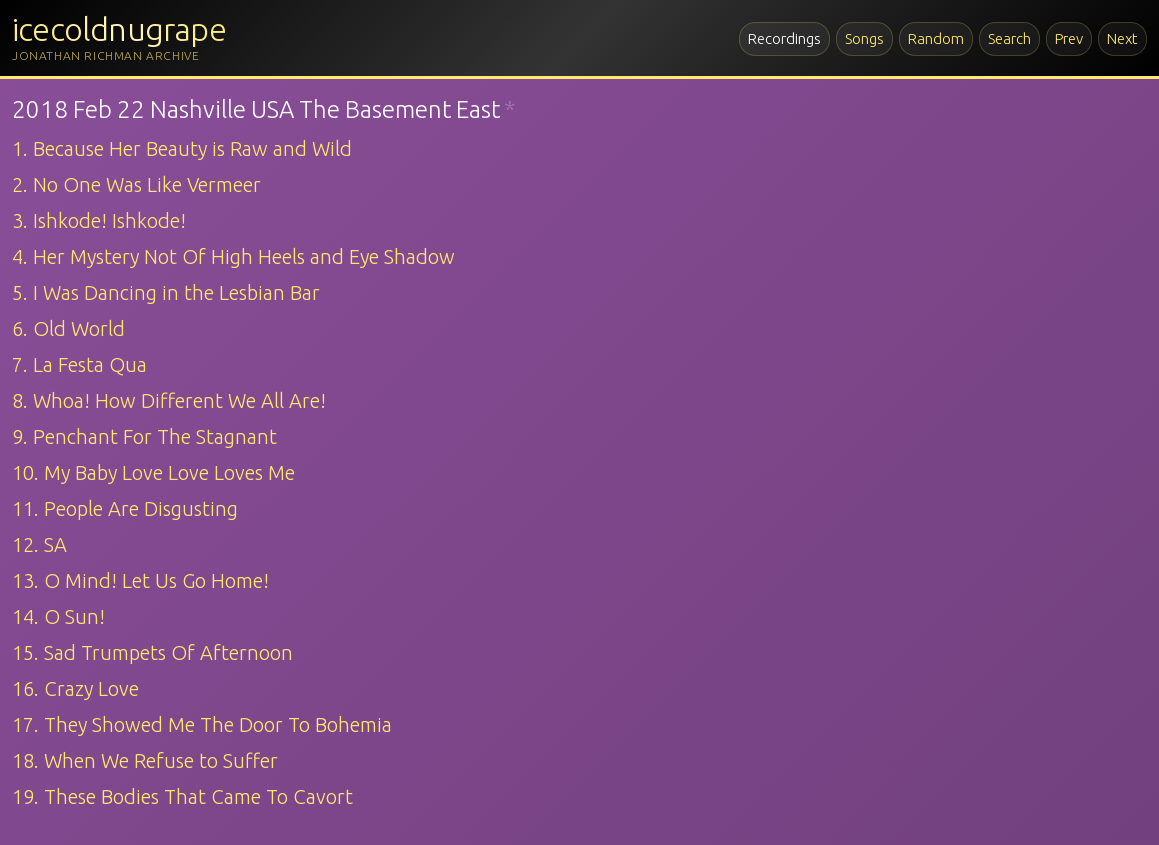  Describe the element at coordinates (169, 400) in the screenshot. I see `8. Whoa! How Different We All Are!` at that location.